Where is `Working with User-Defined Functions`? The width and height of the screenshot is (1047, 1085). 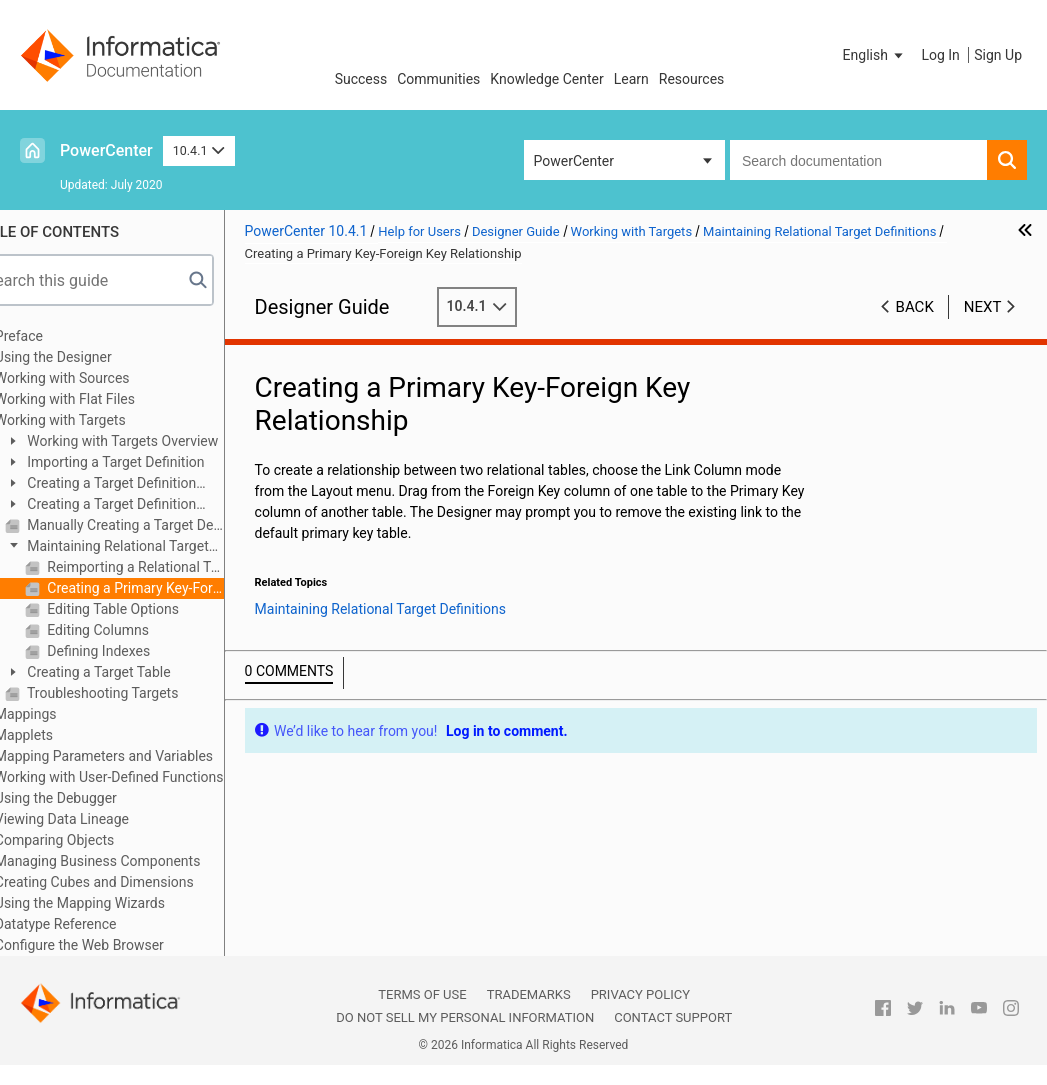 Working with User-Defined Functions is located at coordinates (147, 777).